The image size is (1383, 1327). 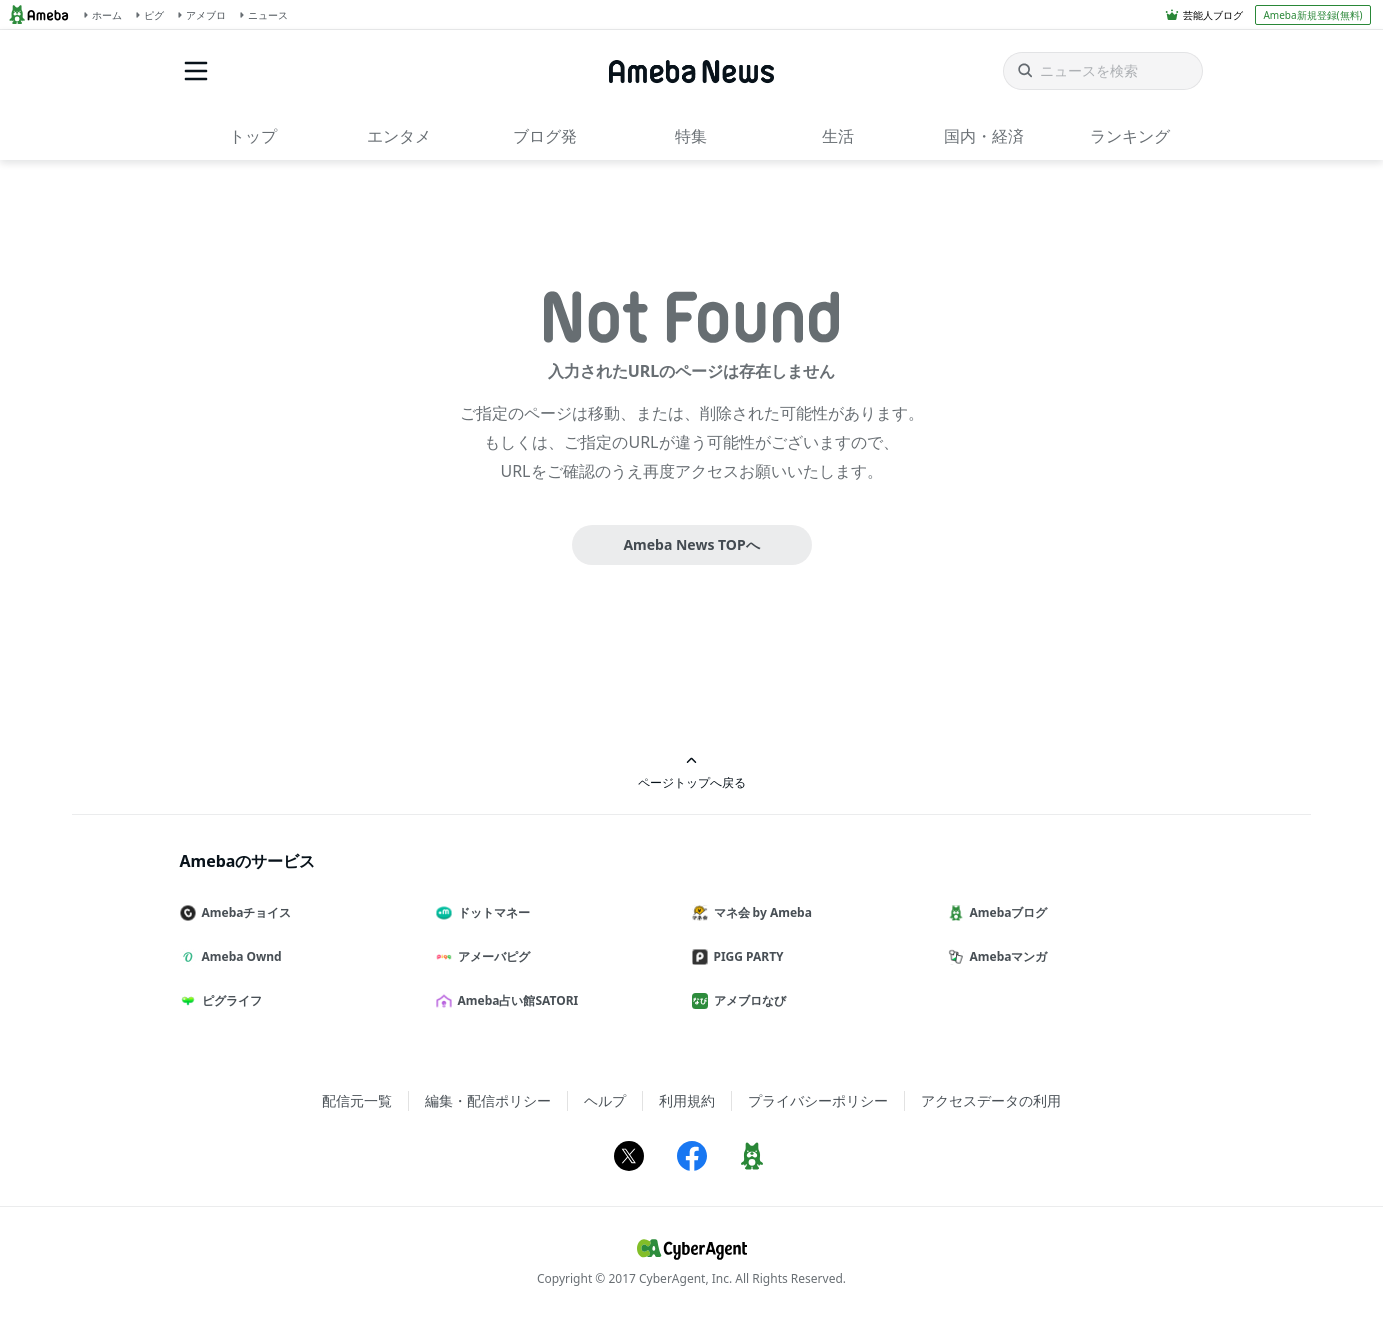 What do you see at coordinates (244, 912) in the screenshot?
I see `Amebaチョイス` at bounding box center [244, 912].